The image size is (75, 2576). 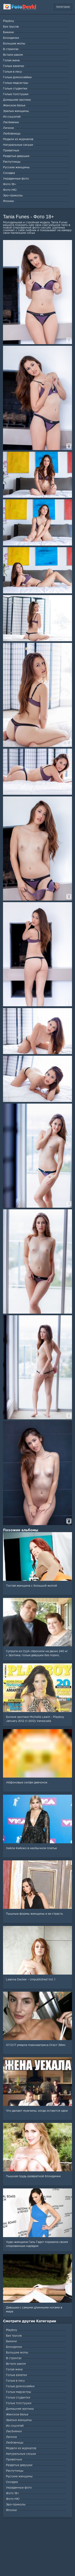 What do you see at coordinates (19, 2488) in the screenshot?
I see `Украденные фото` at bounding box center [19, 2488].